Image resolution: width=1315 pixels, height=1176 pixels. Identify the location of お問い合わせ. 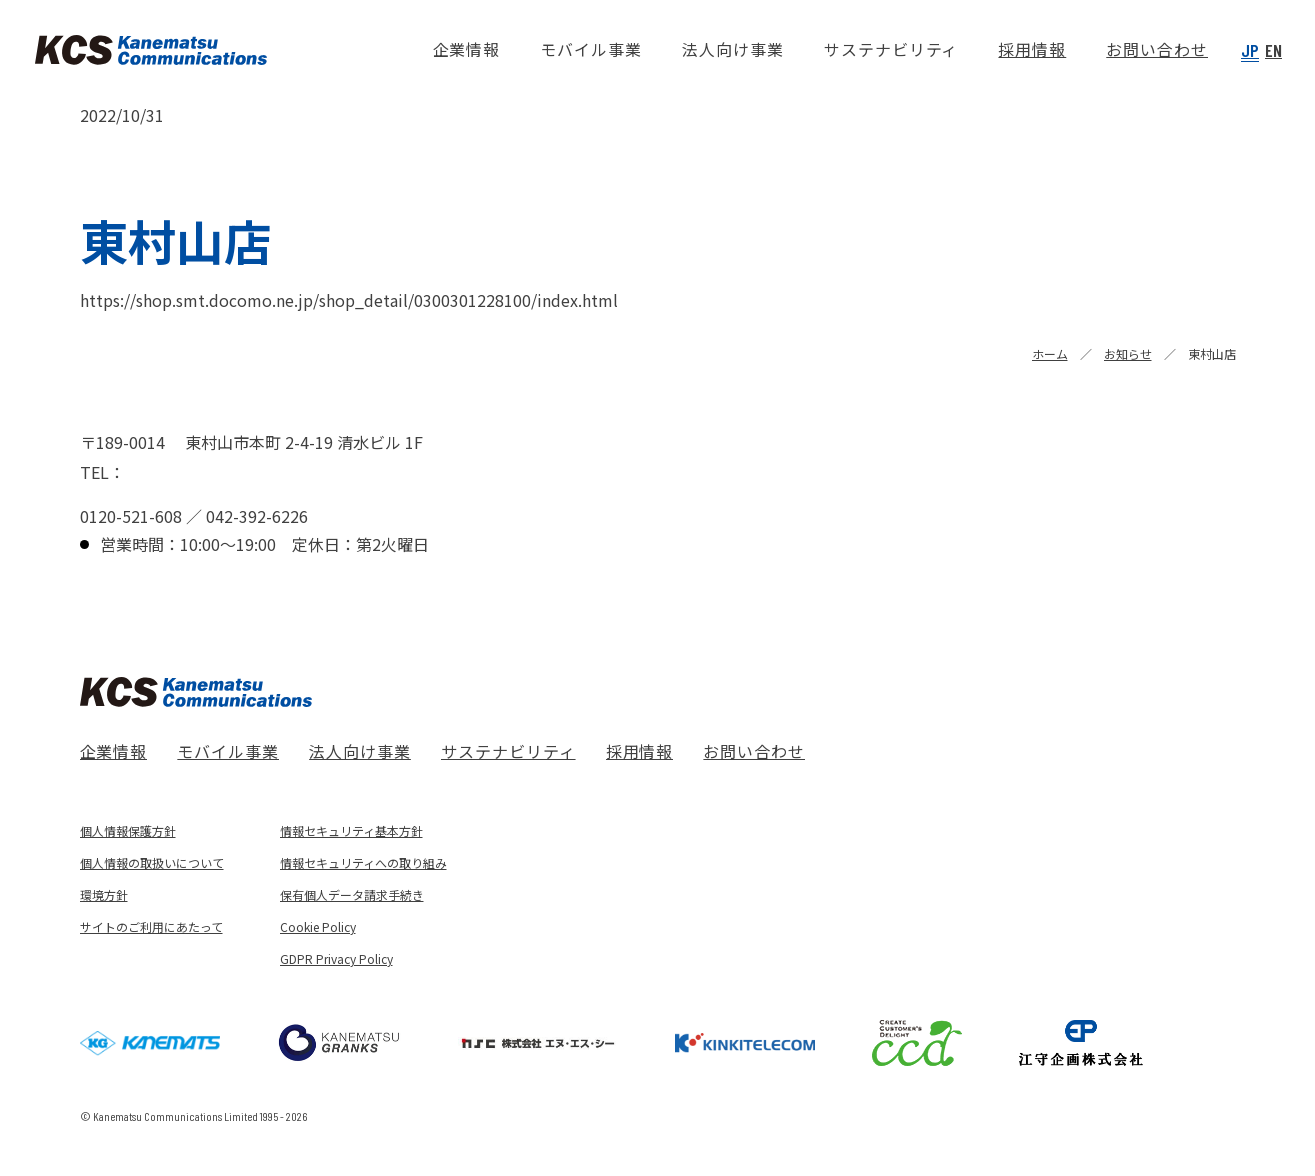
(754, 751).